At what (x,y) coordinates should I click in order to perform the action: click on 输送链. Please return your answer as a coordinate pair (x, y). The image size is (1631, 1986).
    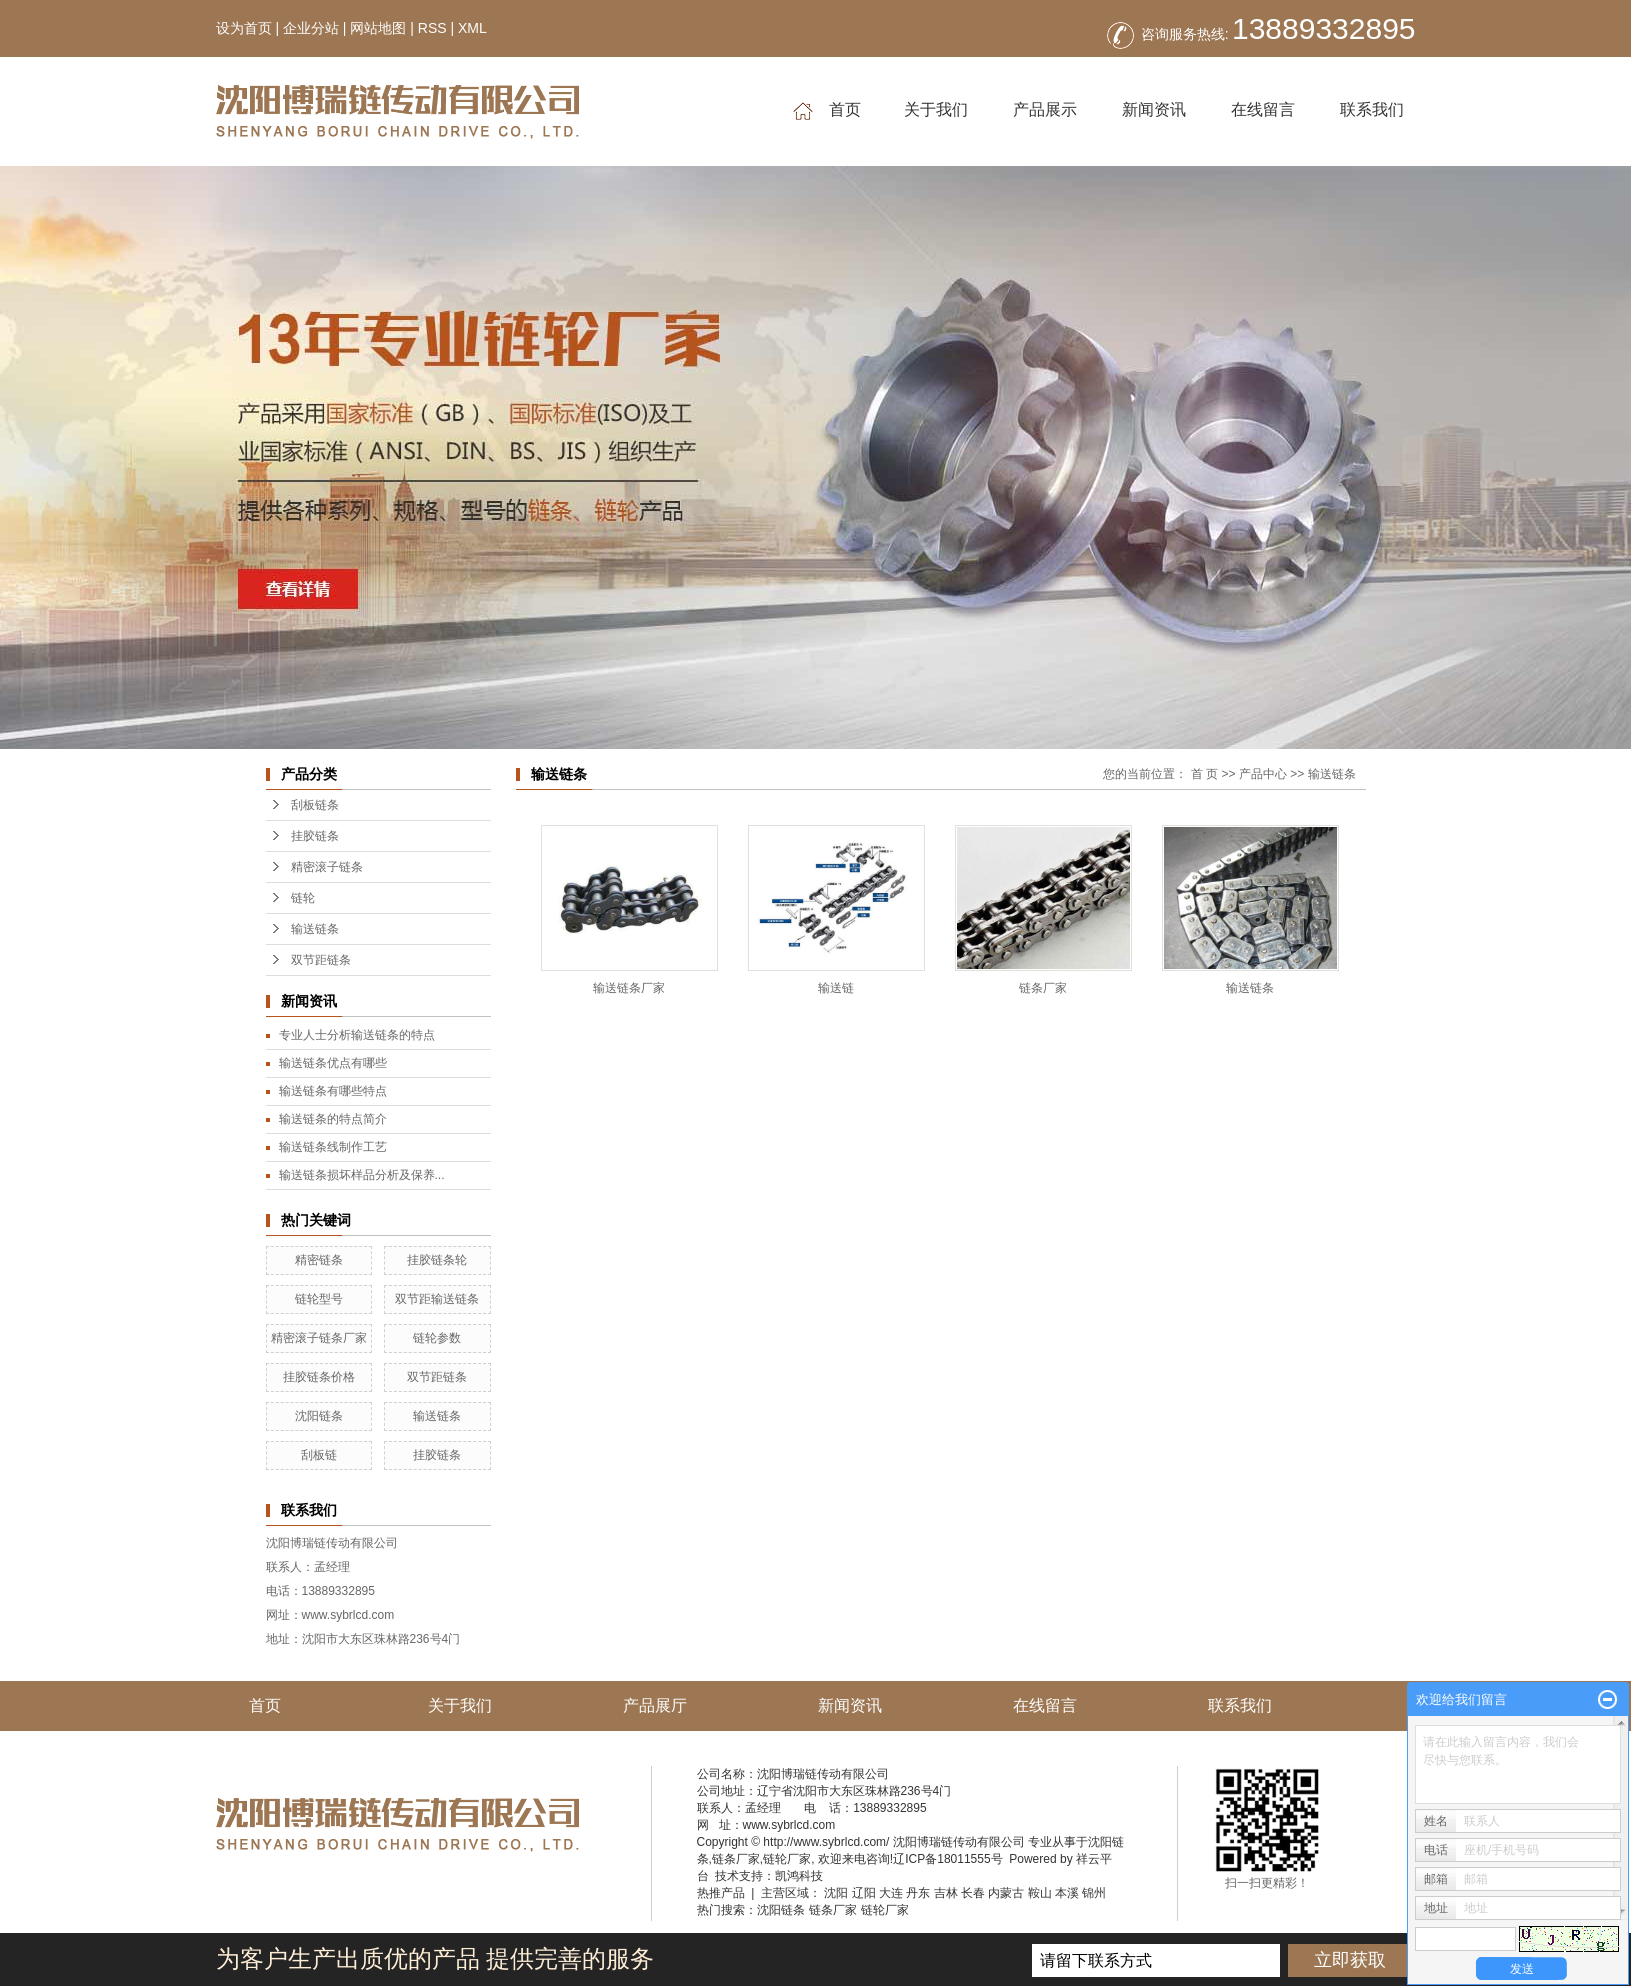
    Looking at the image, I should click on (836, 988).